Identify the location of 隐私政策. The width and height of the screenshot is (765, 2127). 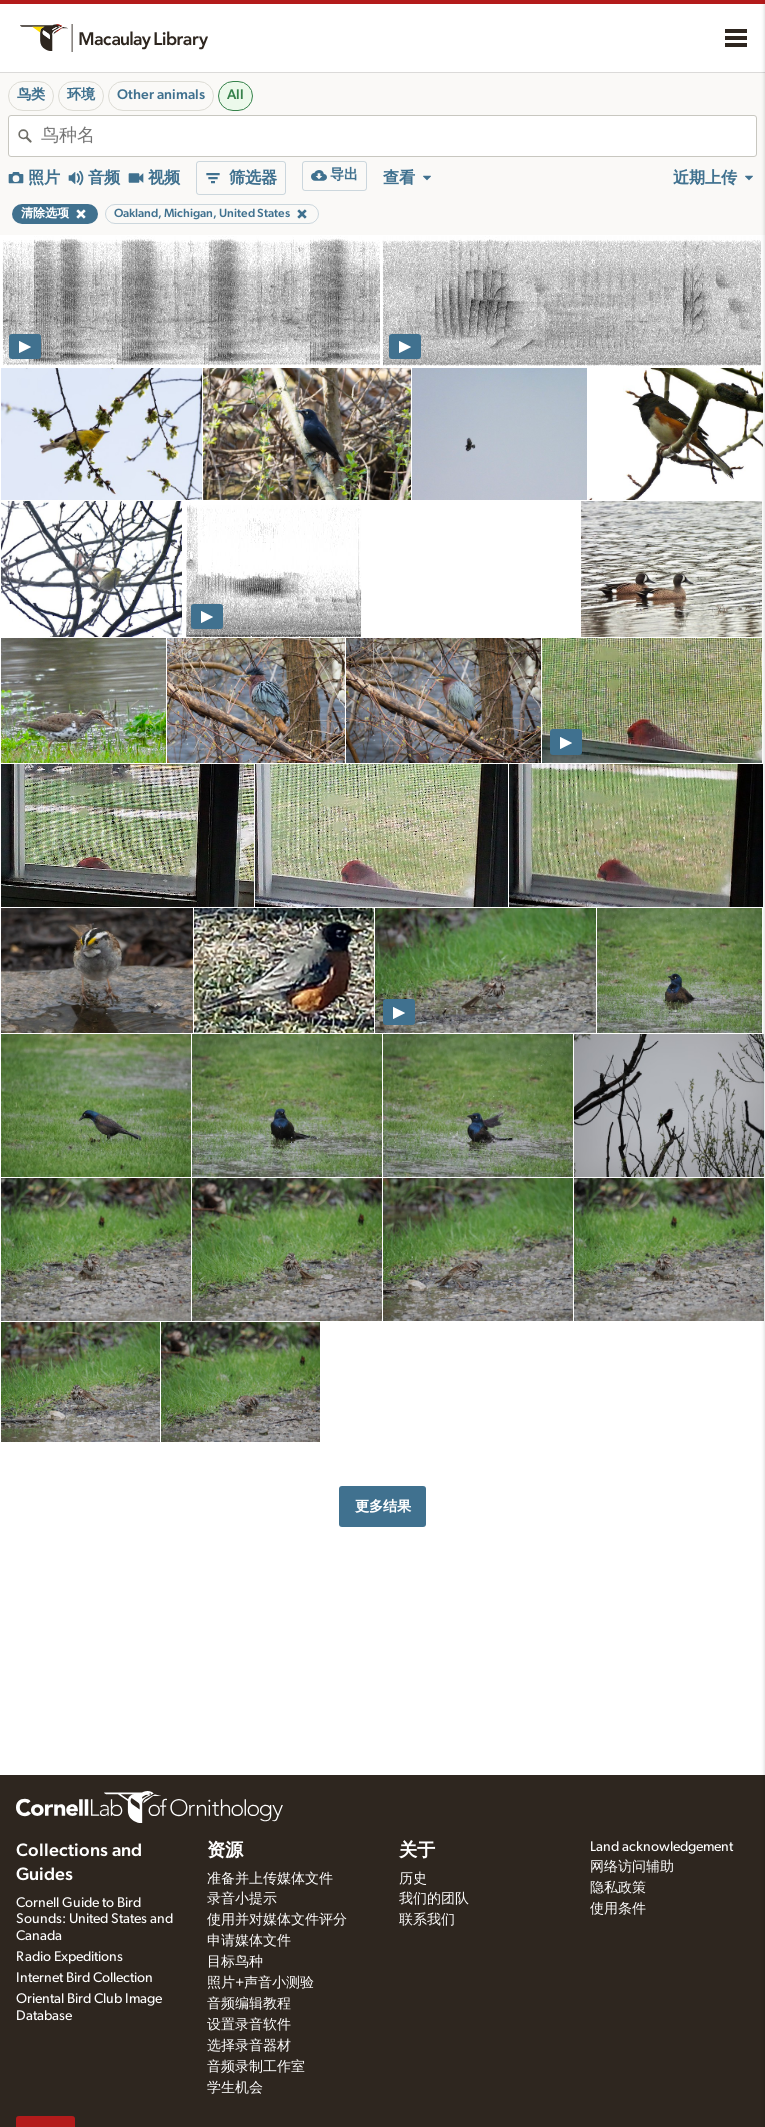
(618, 1888).